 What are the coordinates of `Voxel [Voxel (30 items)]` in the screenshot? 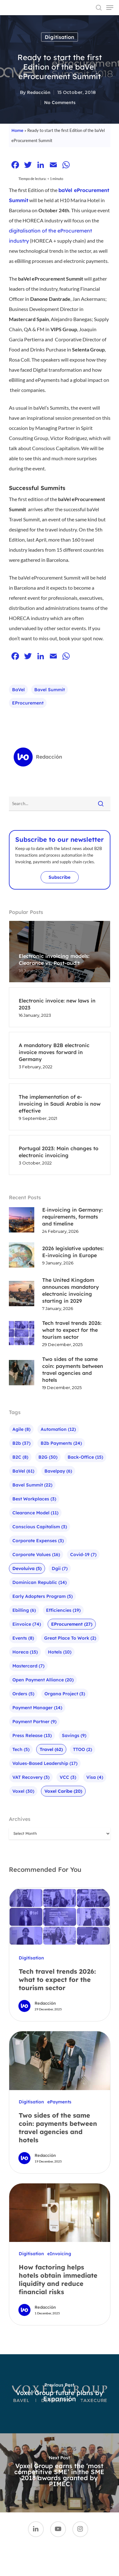 It's located at (23, 1791).